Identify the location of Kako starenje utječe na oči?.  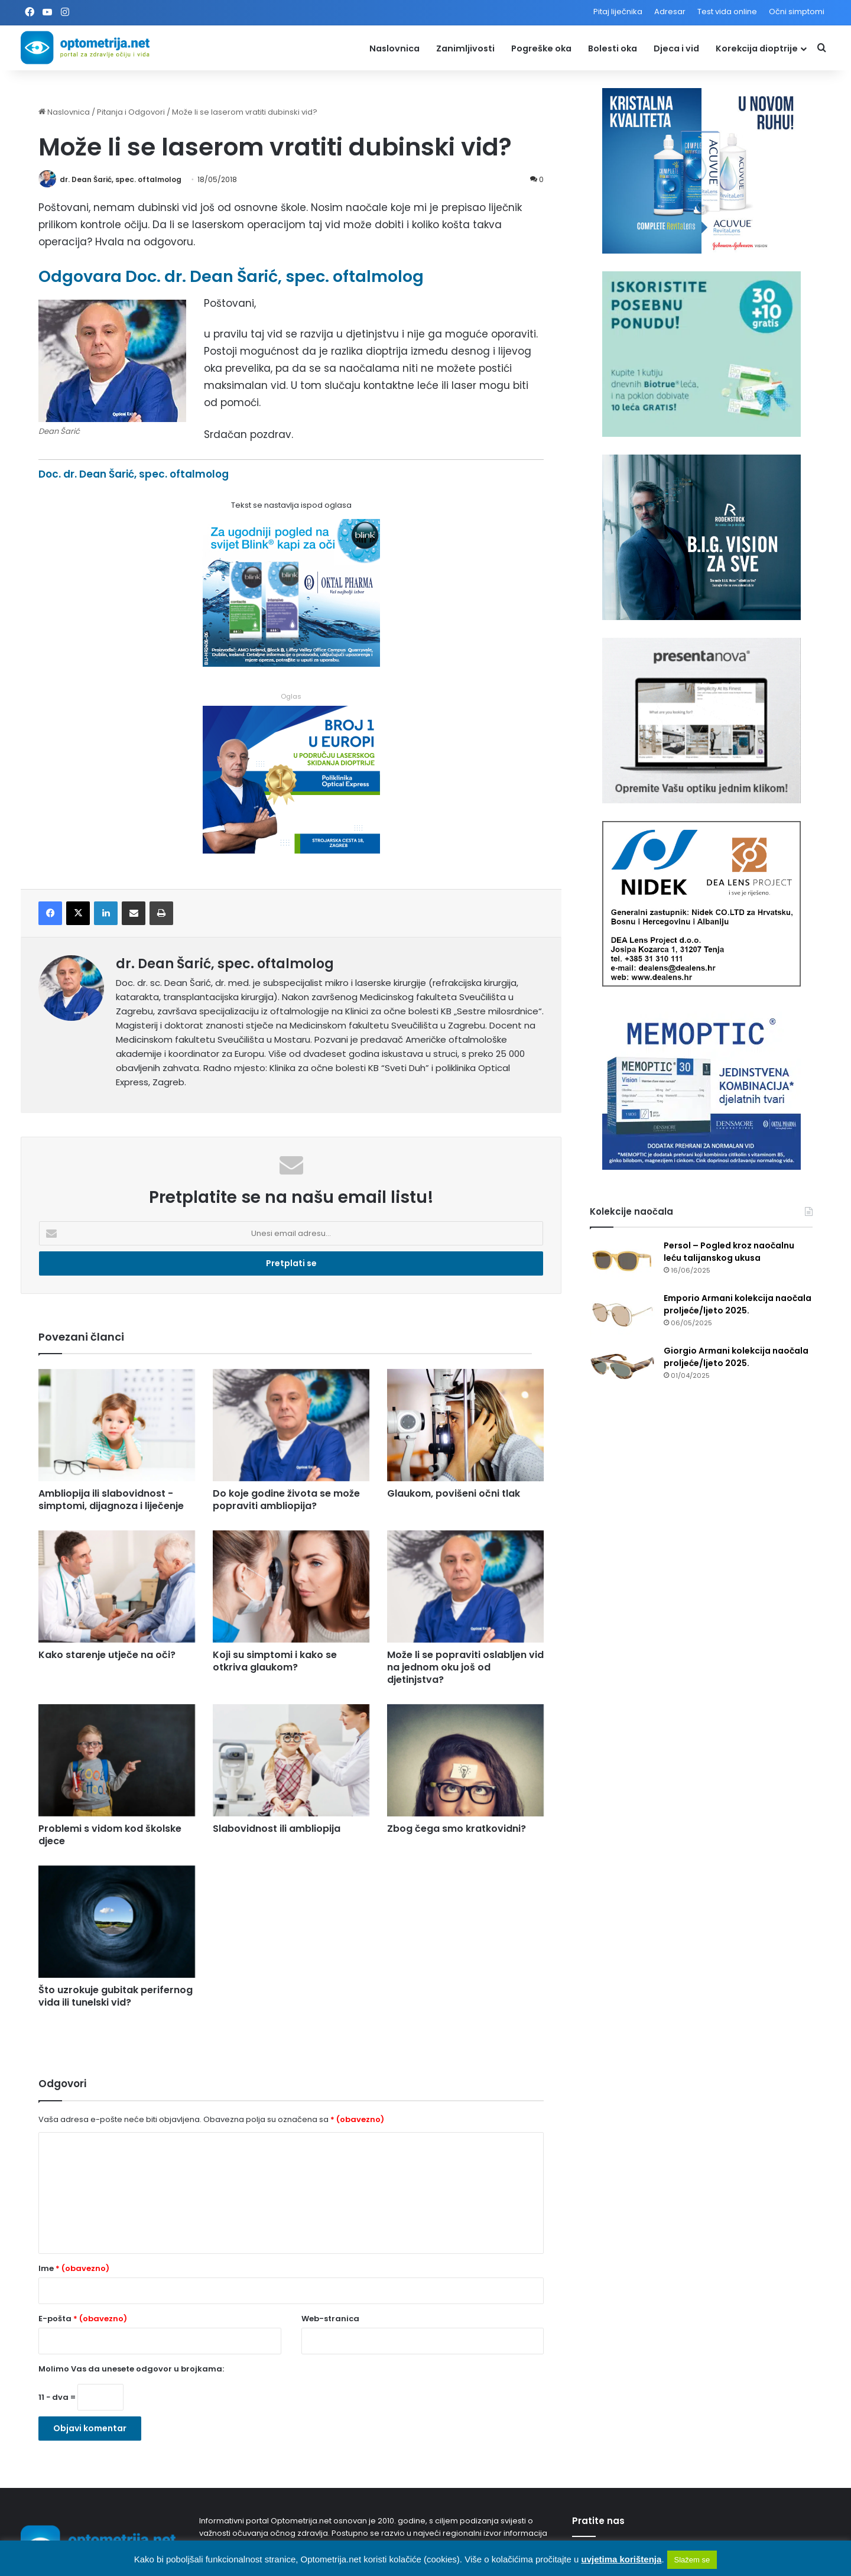
(107, 1655).